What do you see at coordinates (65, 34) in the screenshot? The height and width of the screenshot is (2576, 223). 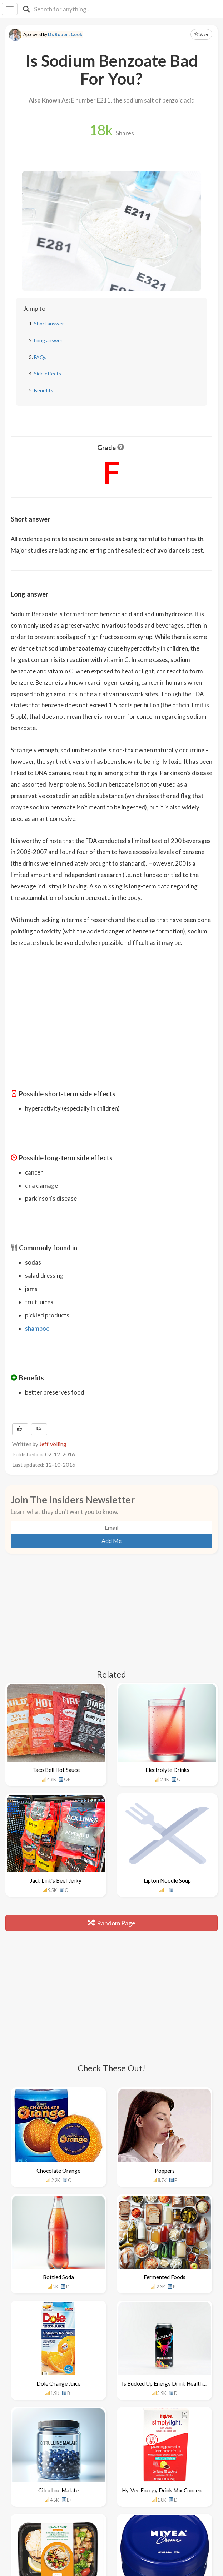 I see `Dr. Robert Cook` at bounding box center [65, 34].